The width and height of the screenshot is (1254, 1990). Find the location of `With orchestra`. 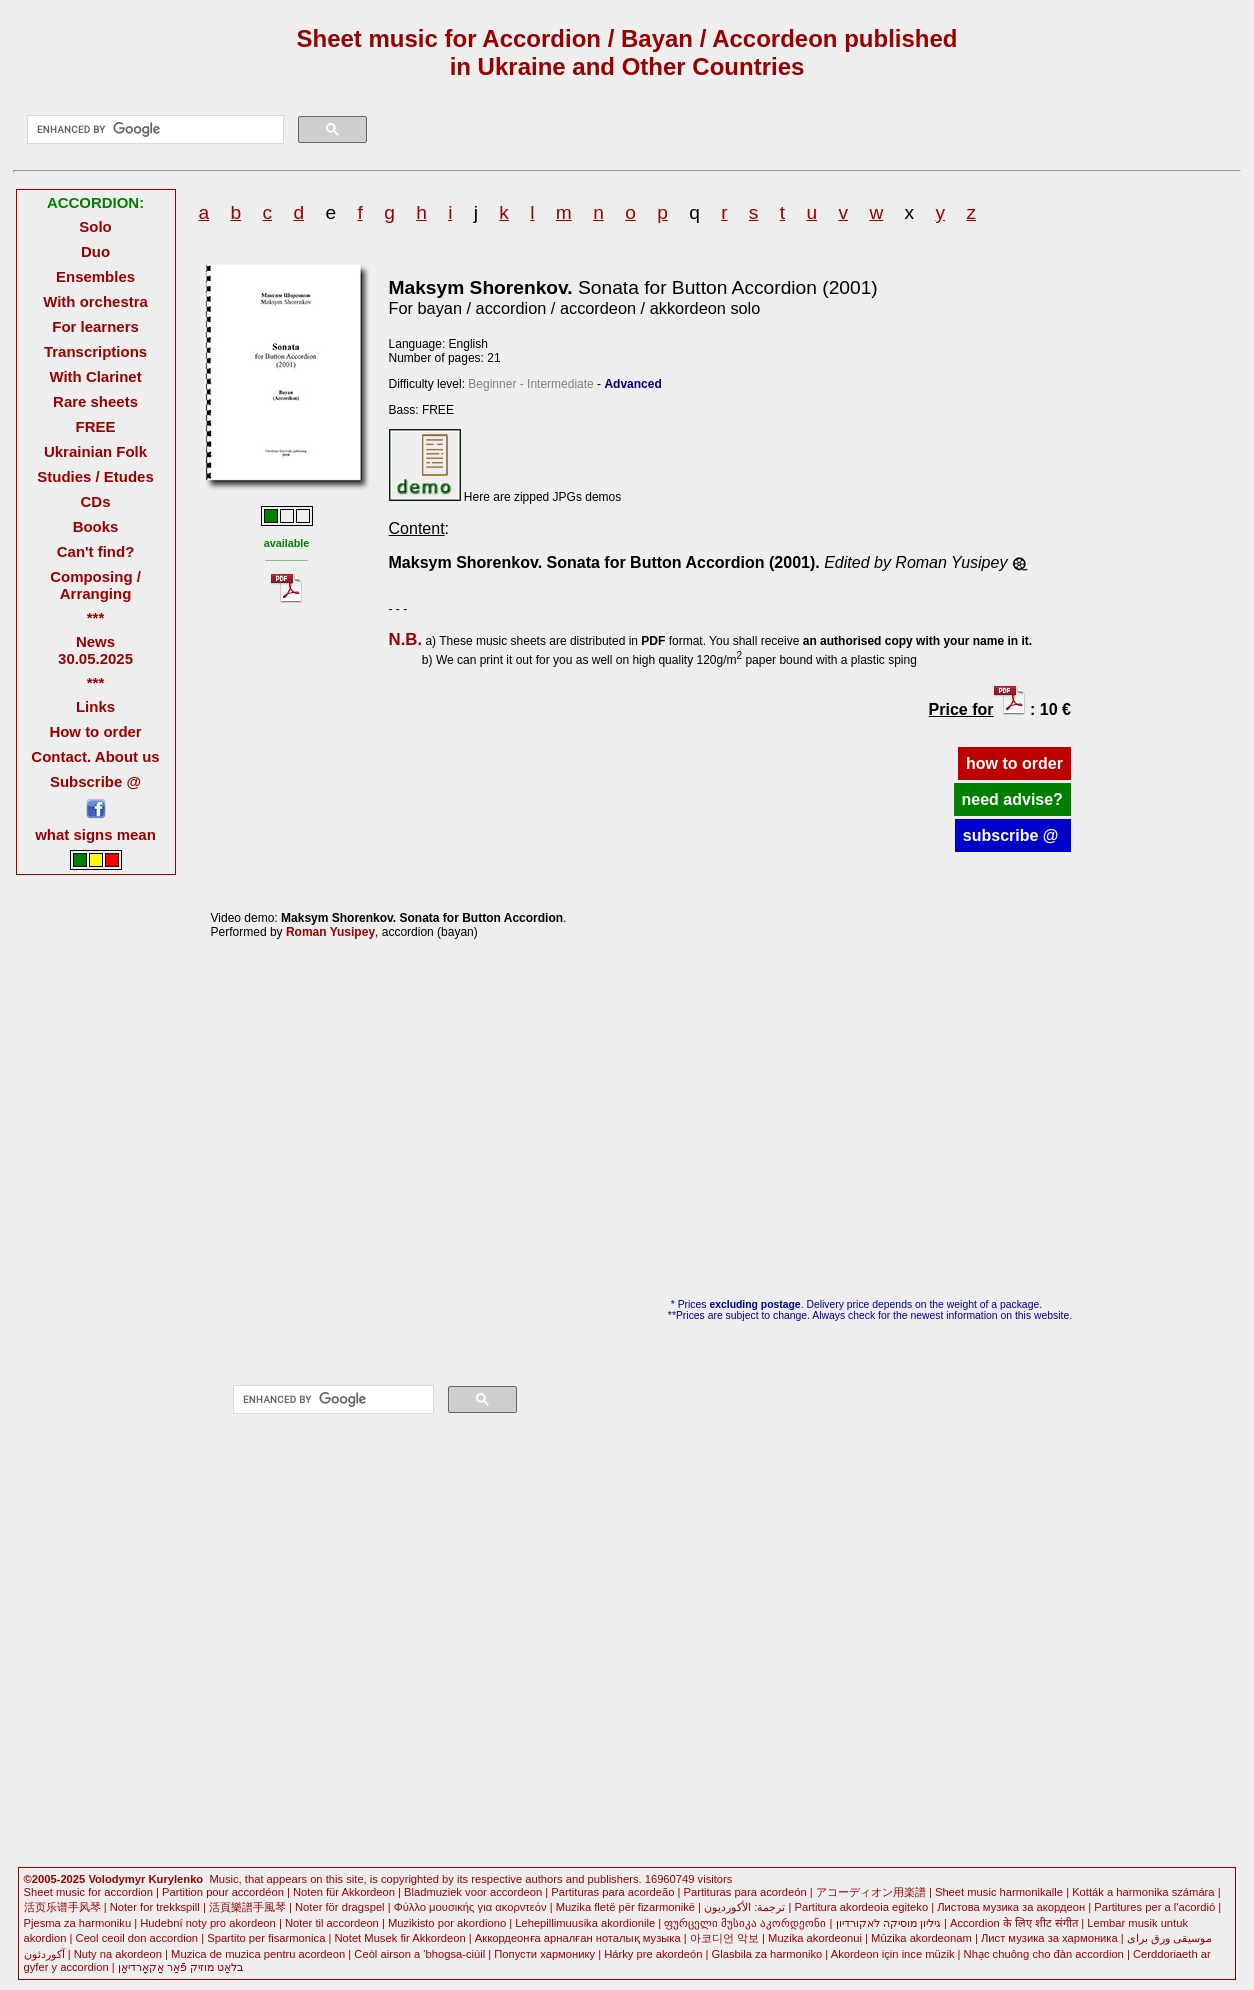

With orchestra is located at coordinates (95, 301).